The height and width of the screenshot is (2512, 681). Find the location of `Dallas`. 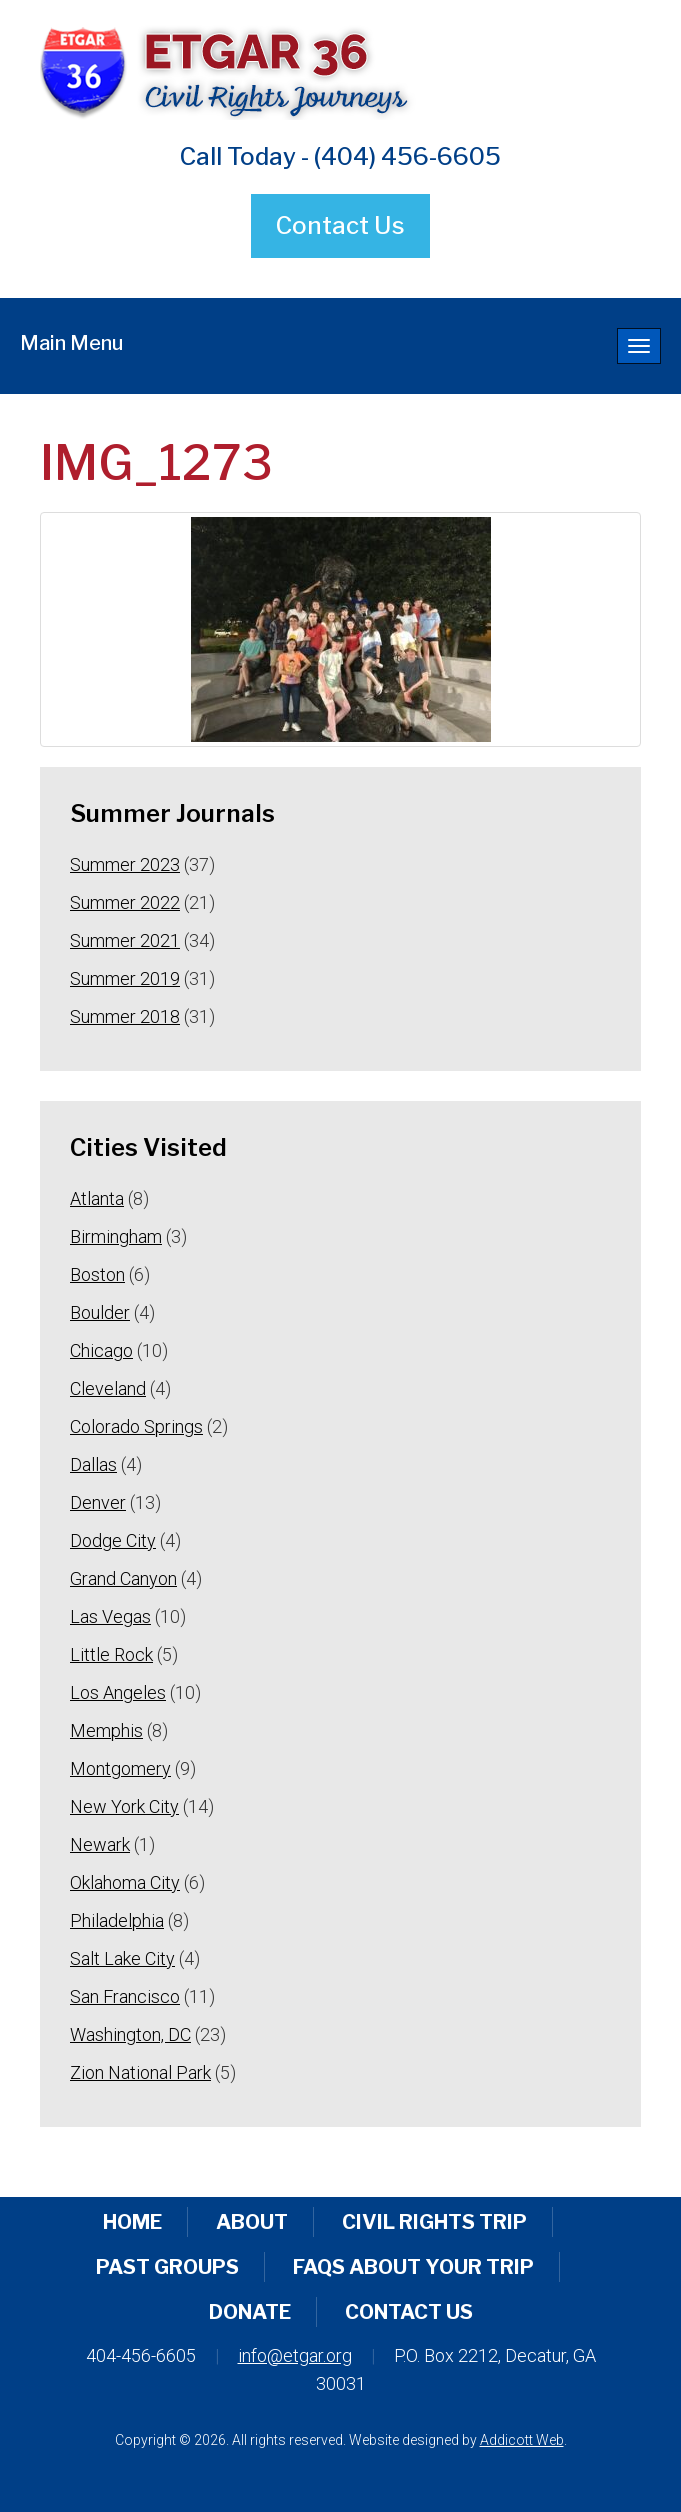

Dallas is located at coordinates (93, 1464).